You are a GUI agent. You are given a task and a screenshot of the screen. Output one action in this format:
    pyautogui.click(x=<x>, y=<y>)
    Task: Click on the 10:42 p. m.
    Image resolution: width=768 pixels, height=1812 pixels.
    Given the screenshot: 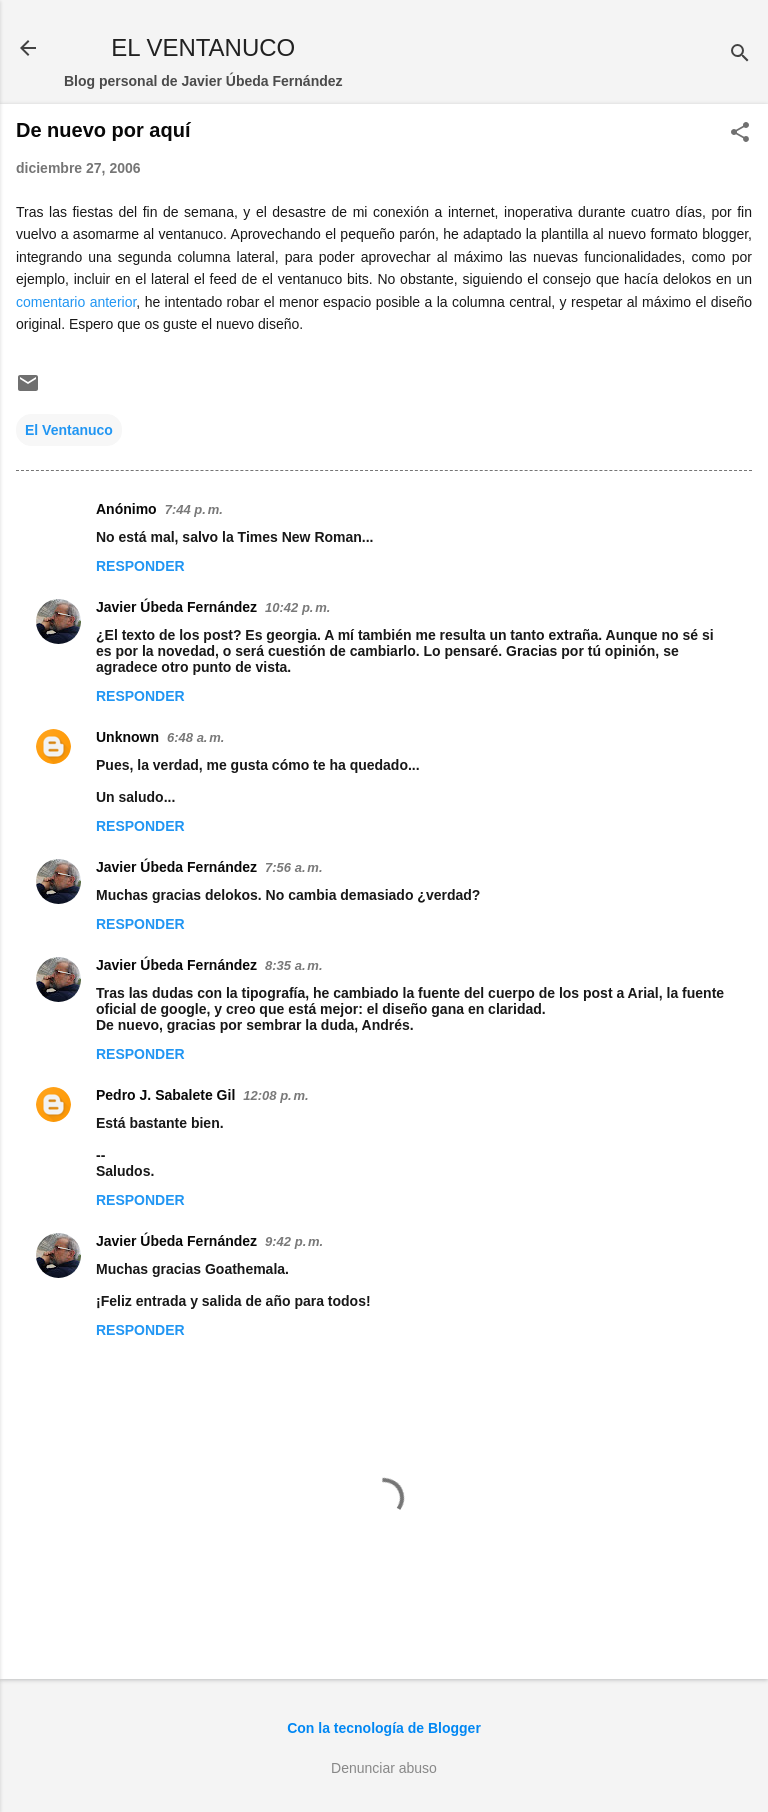 What is the action you would take?
    pyautogui.click(x=297, y=607)
    